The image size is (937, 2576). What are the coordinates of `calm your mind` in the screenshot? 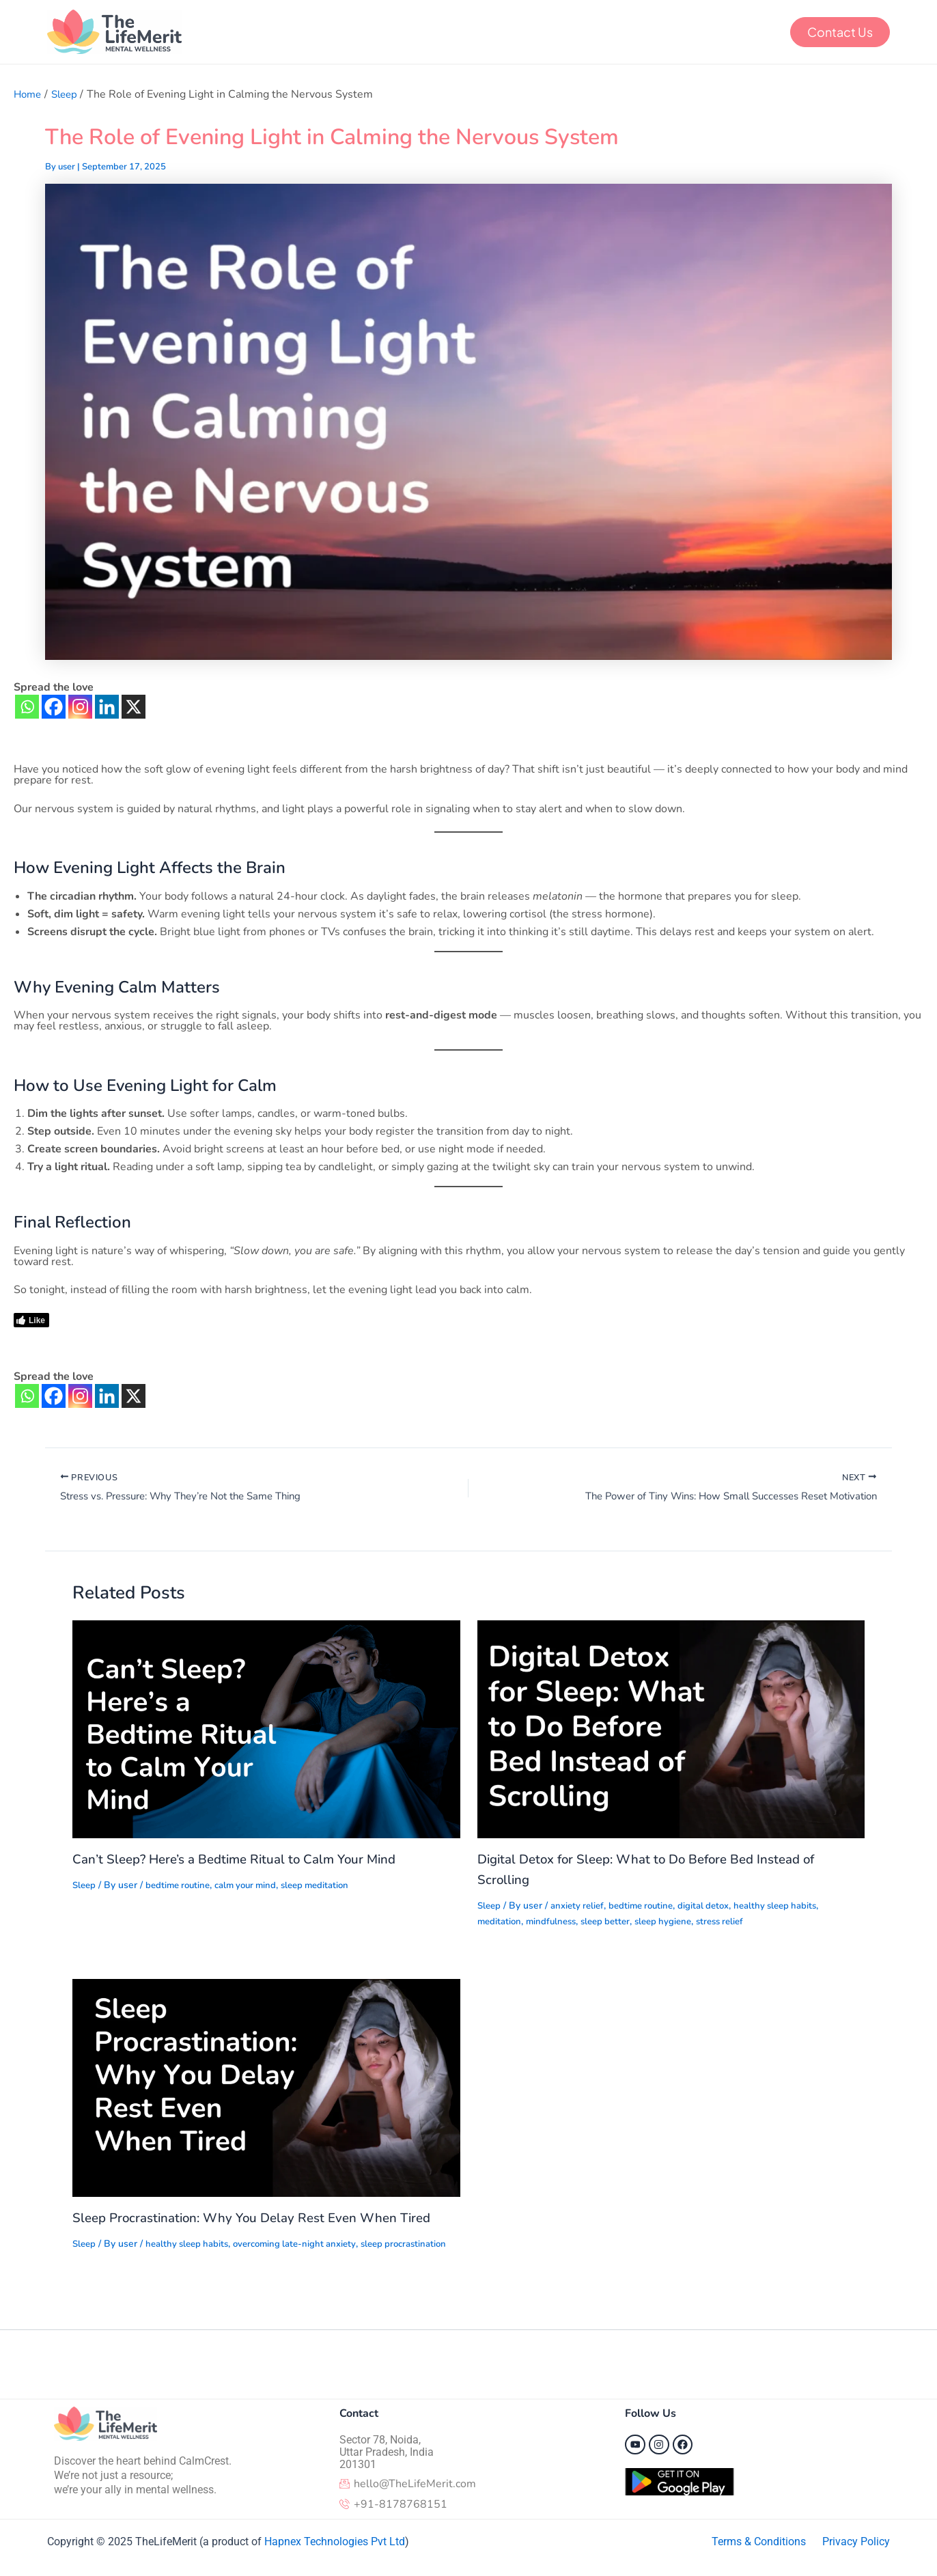 It's located at (254, 1887).